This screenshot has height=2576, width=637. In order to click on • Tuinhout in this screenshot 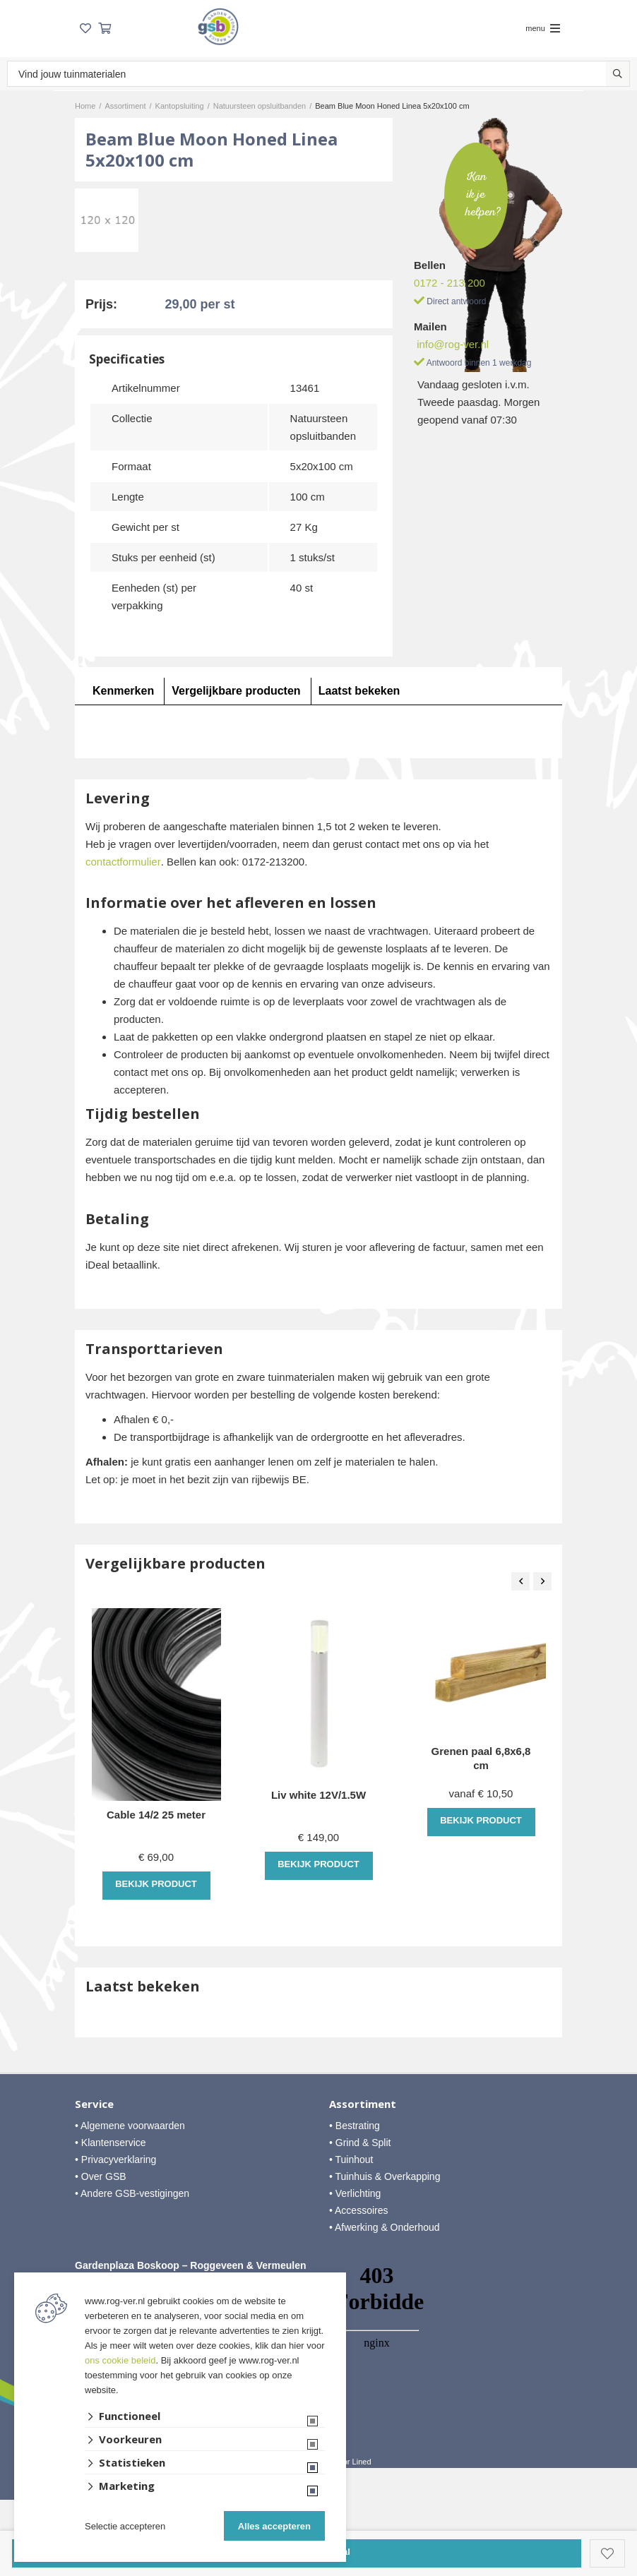, I will do `click(351, 2159)`.